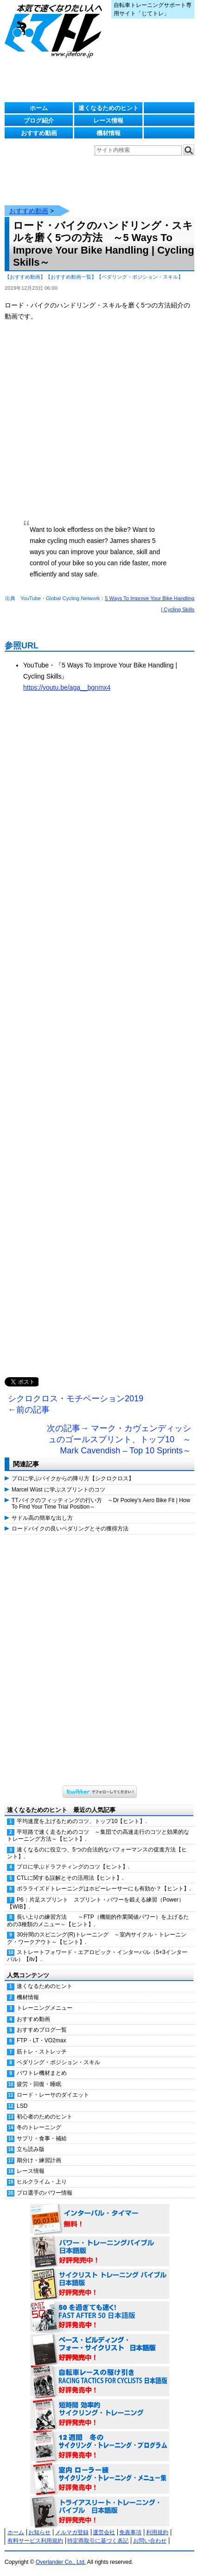 The image size is (199, 2576). Describe the element at coordinates (66, 687) in the screenshot. I see `https://youtu.be/aga__bgnmx4` at that location.